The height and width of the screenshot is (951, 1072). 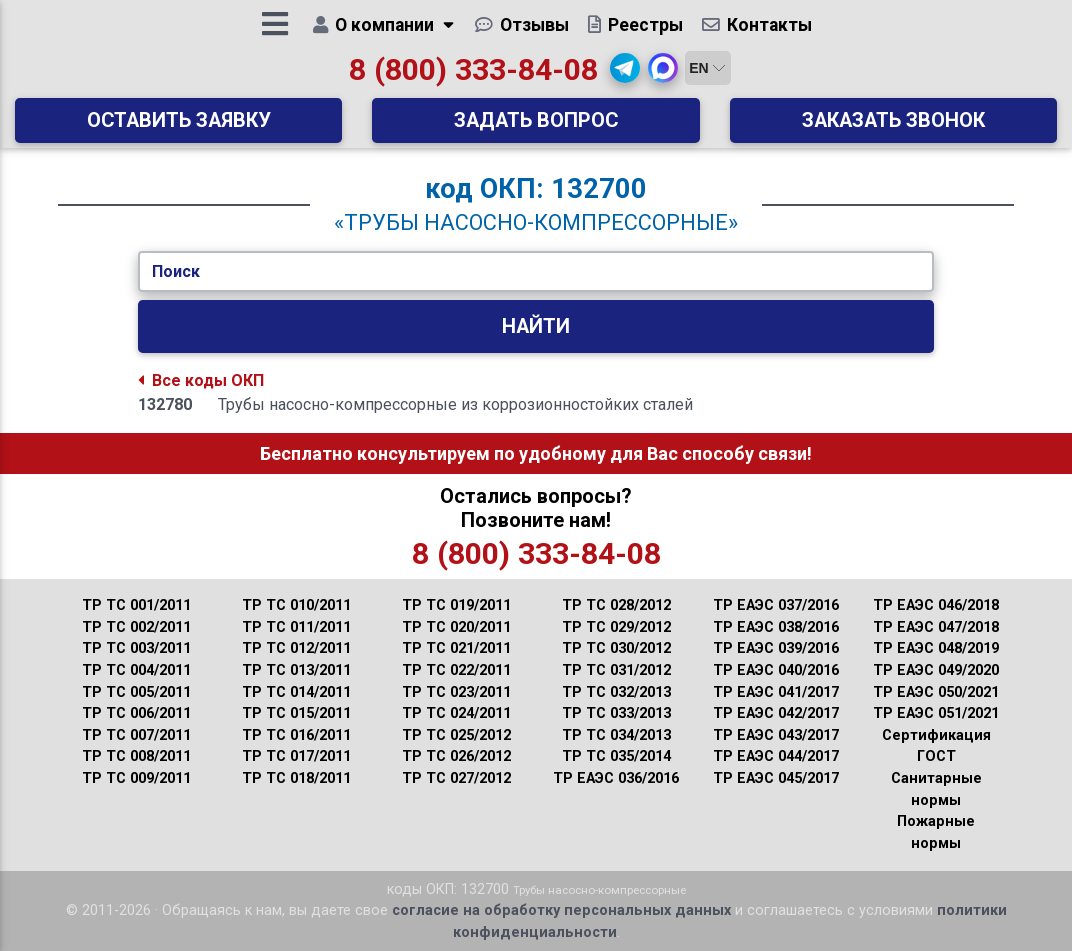 I want to click on ТР ЕАЭС 038/2016, so click(x=776, y=627).